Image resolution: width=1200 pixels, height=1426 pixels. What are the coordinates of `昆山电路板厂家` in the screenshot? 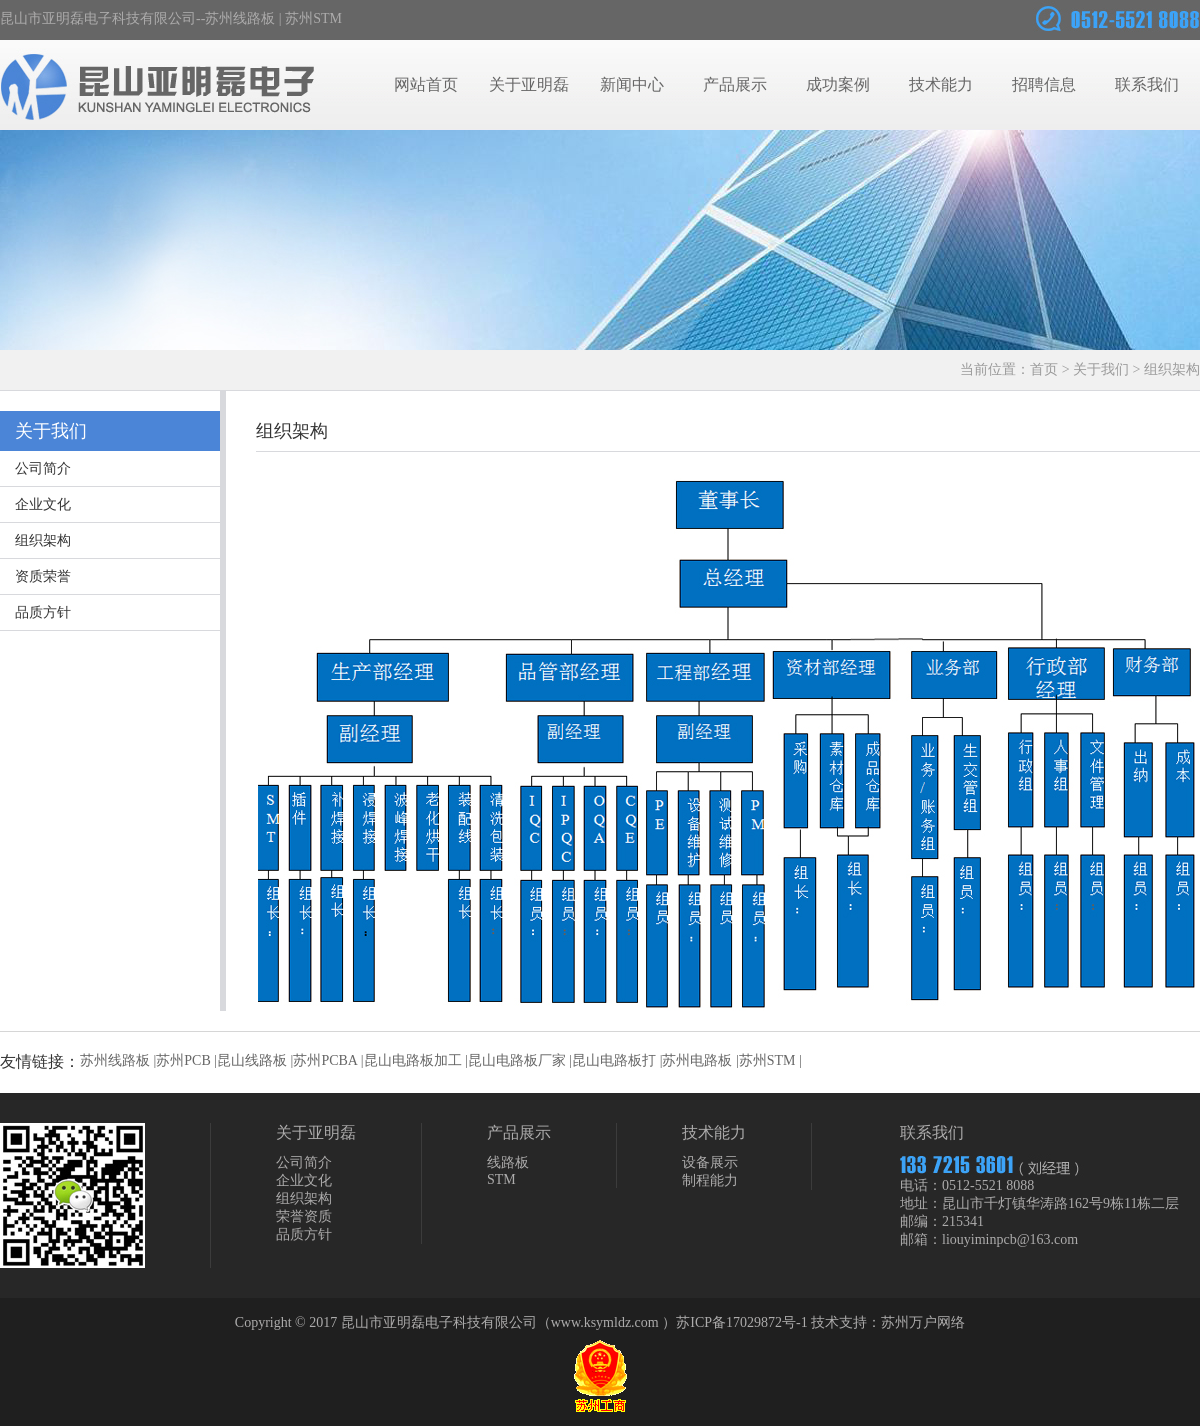 It's located at (517, 1060).